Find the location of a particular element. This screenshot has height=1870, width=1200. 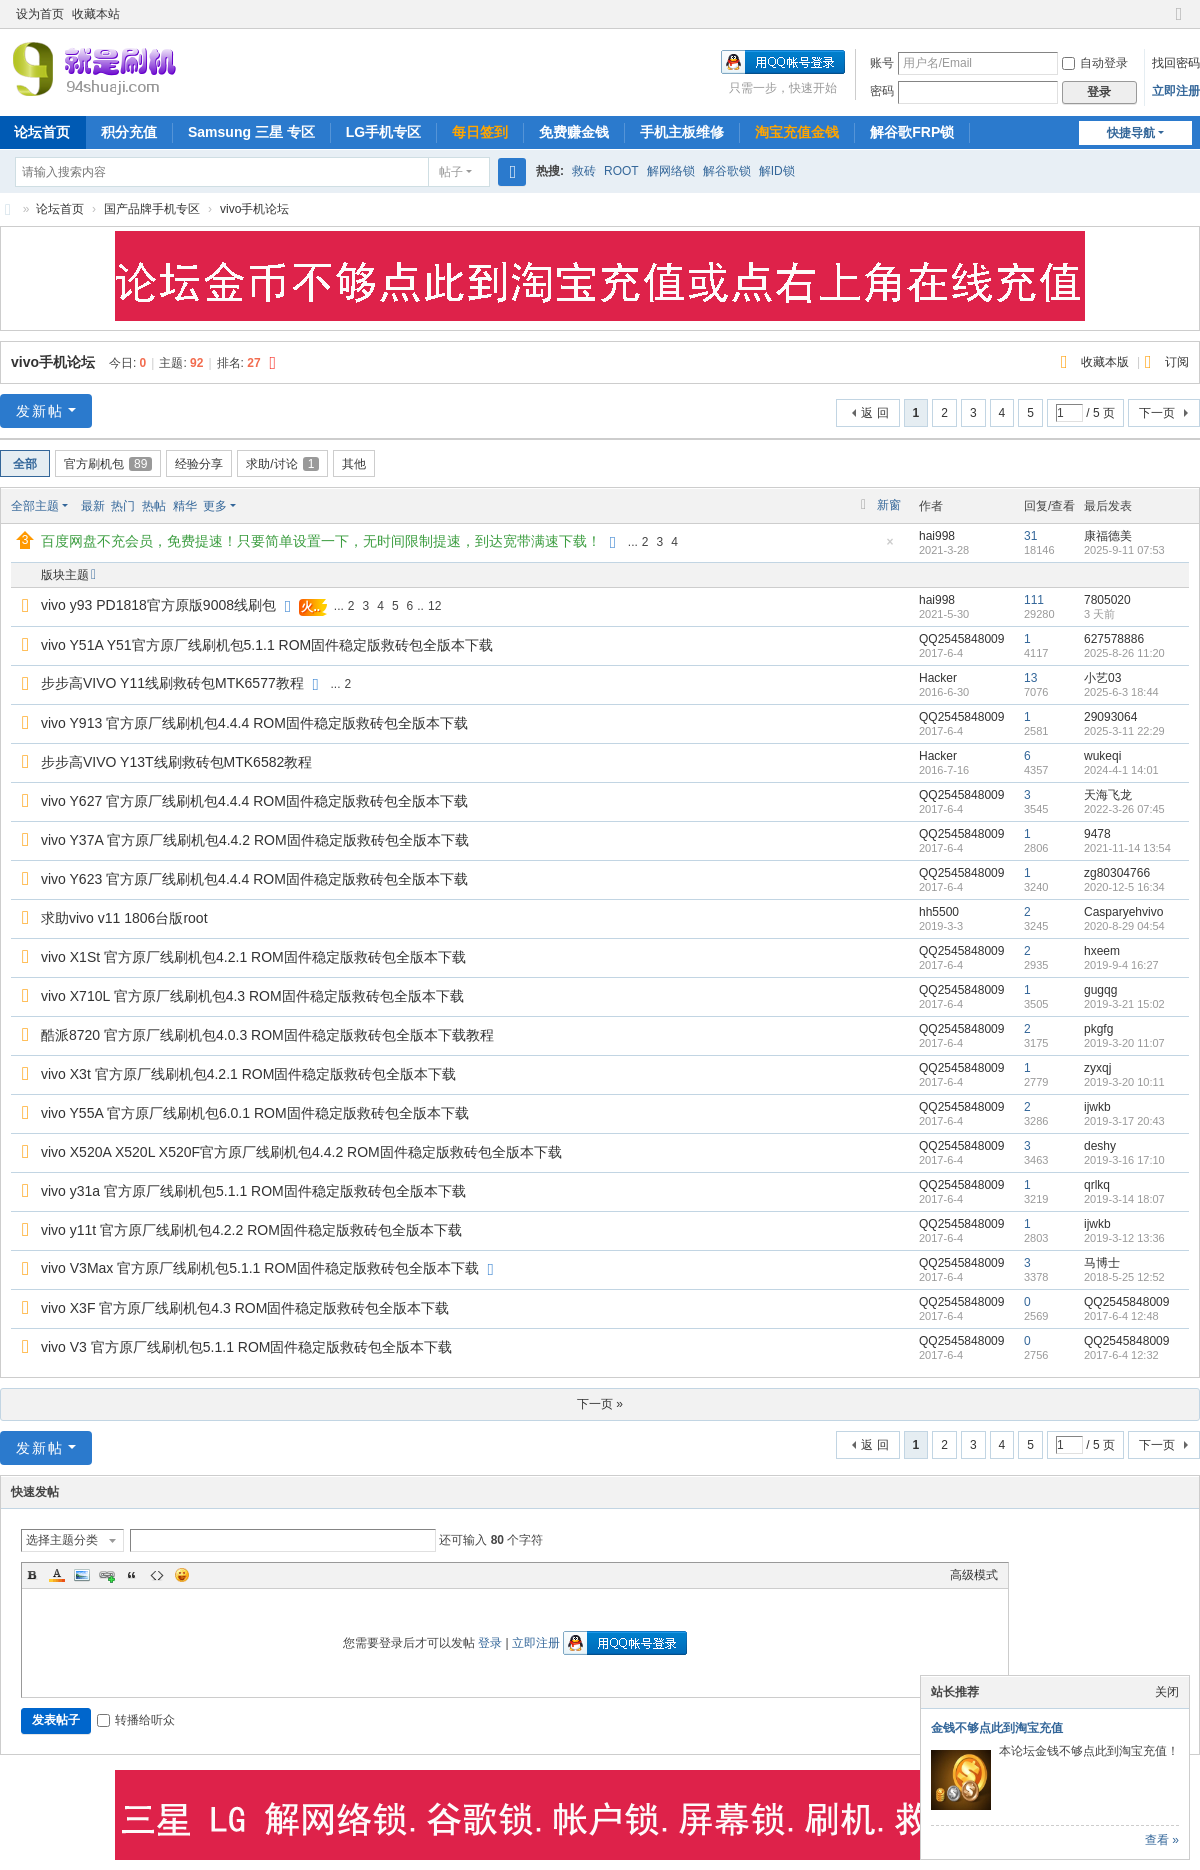

热帖 is located at coordinates (154, 506).